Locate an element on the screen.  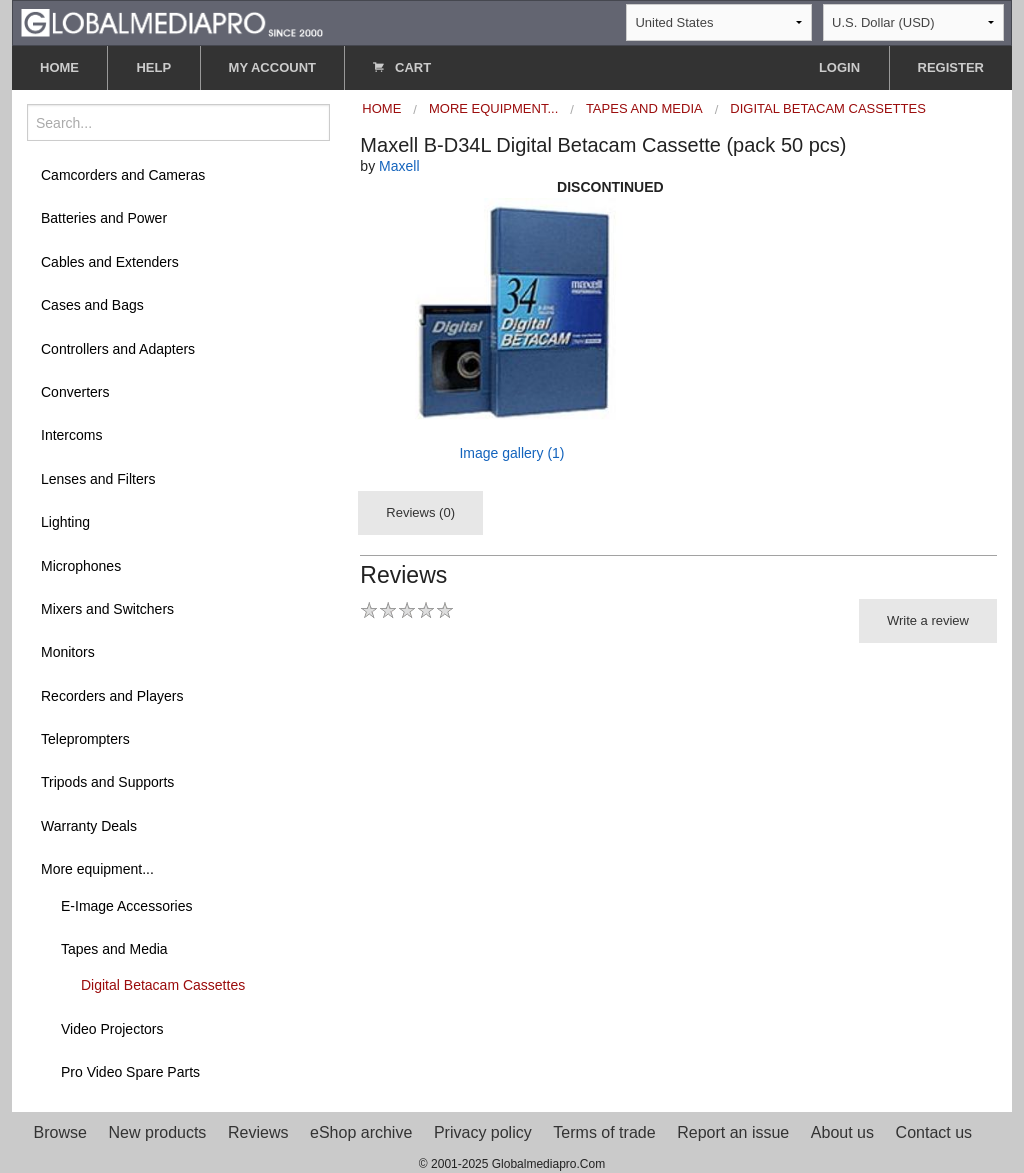
Privacy policy is located at coordinates (483, 1132).